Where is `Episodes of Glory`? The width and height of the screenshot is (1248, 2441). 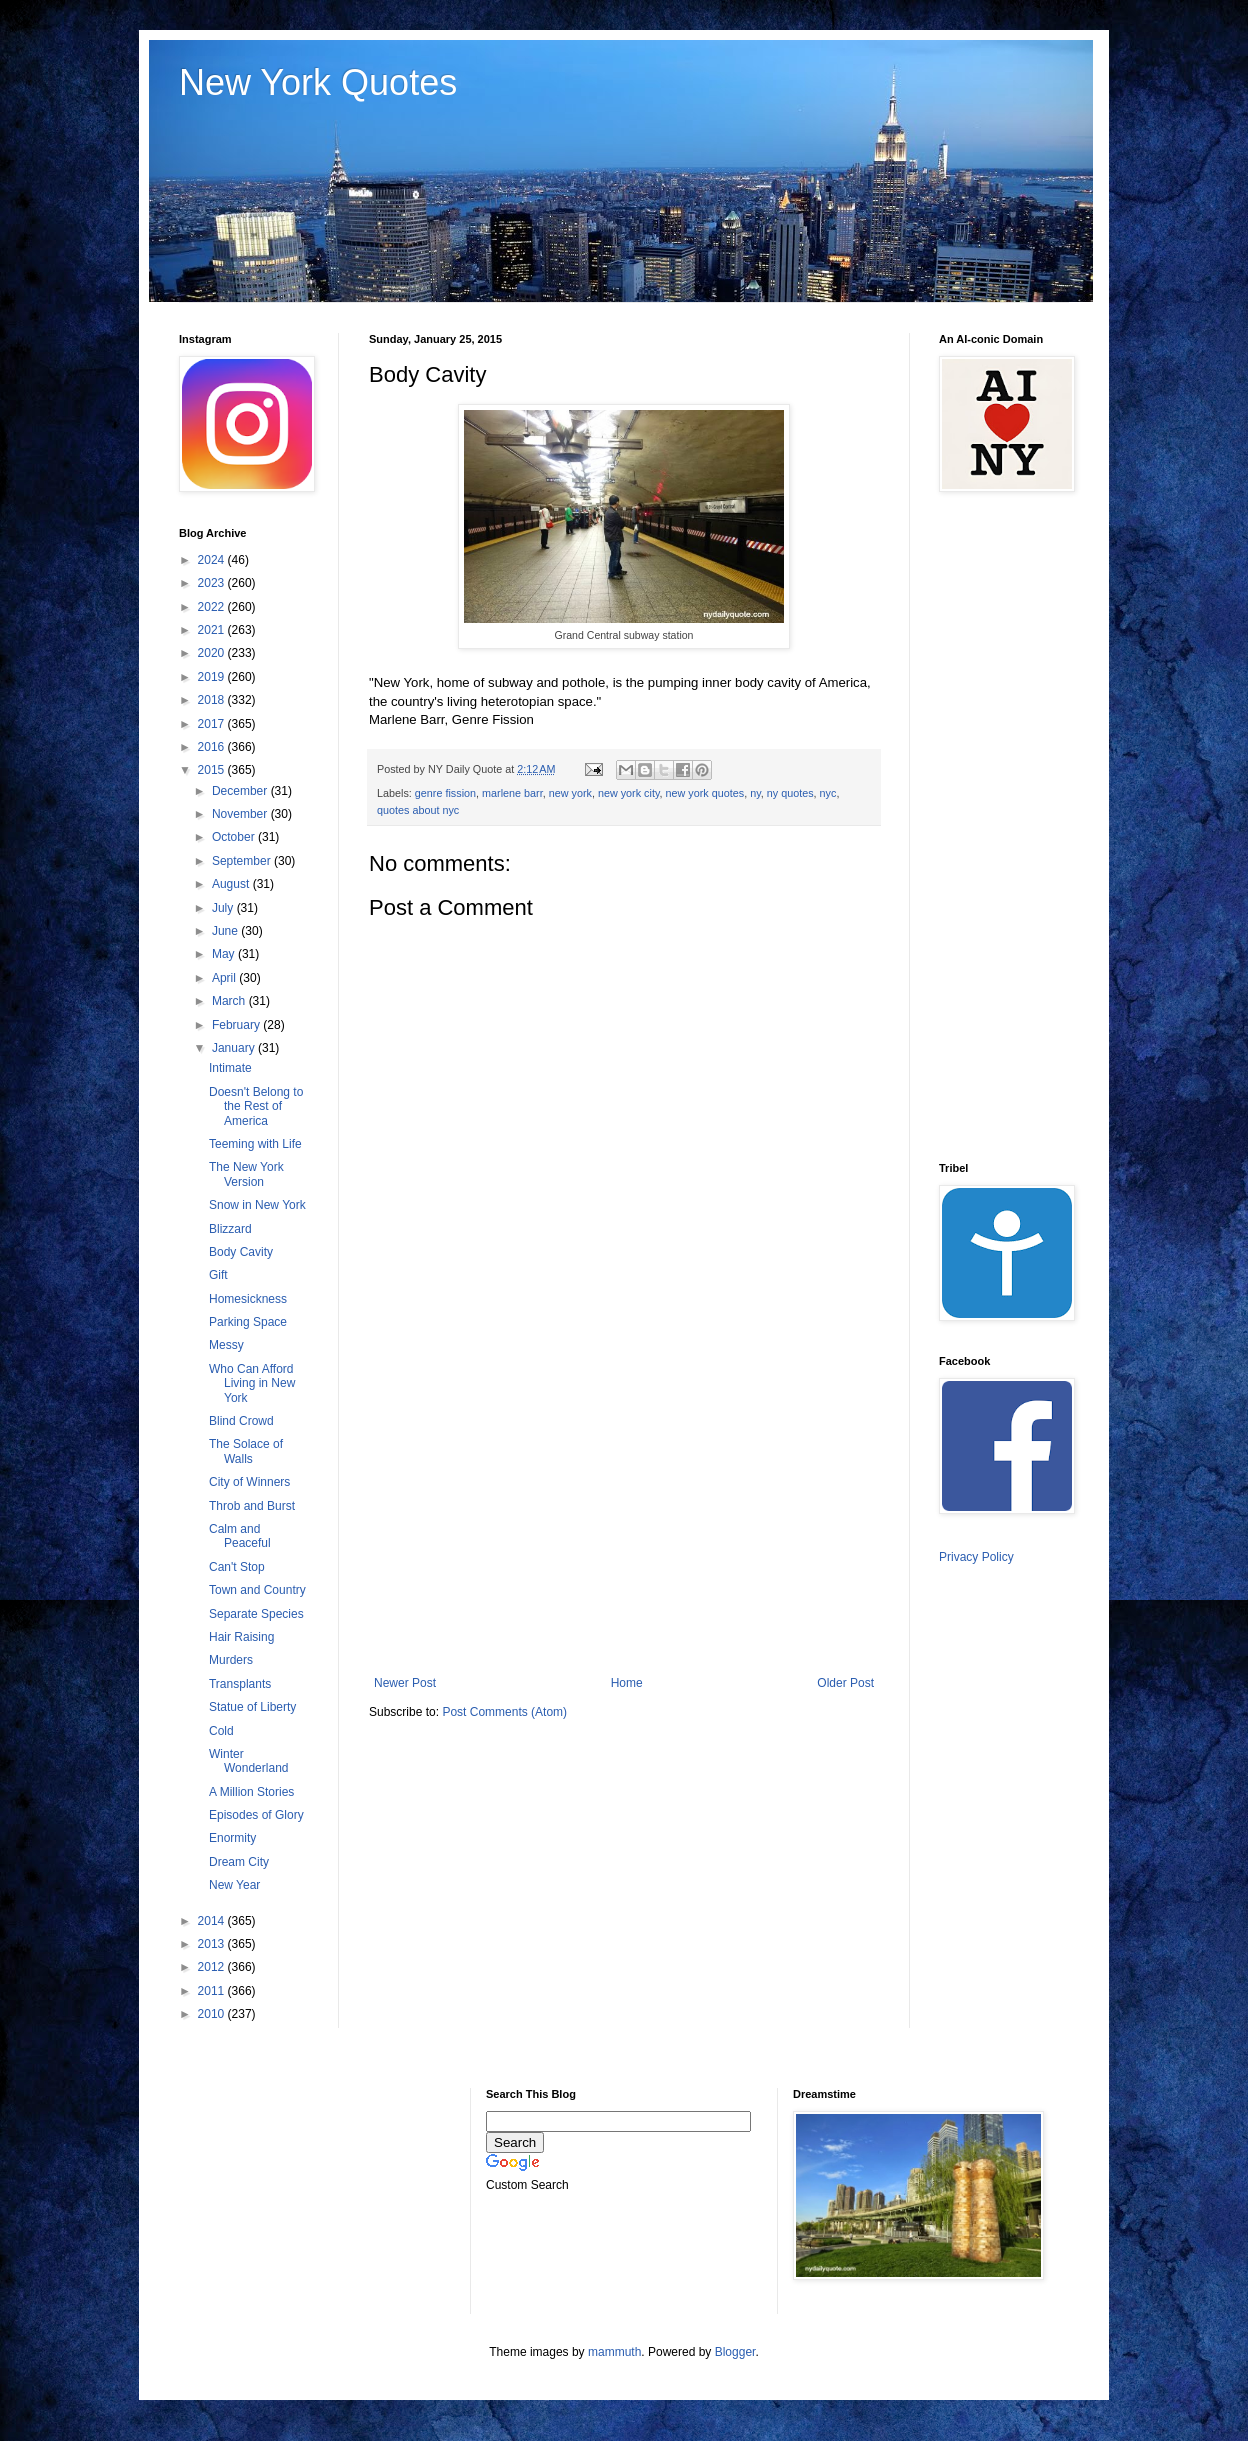 Episodes of Glory is located at coordinates (256, 1815).